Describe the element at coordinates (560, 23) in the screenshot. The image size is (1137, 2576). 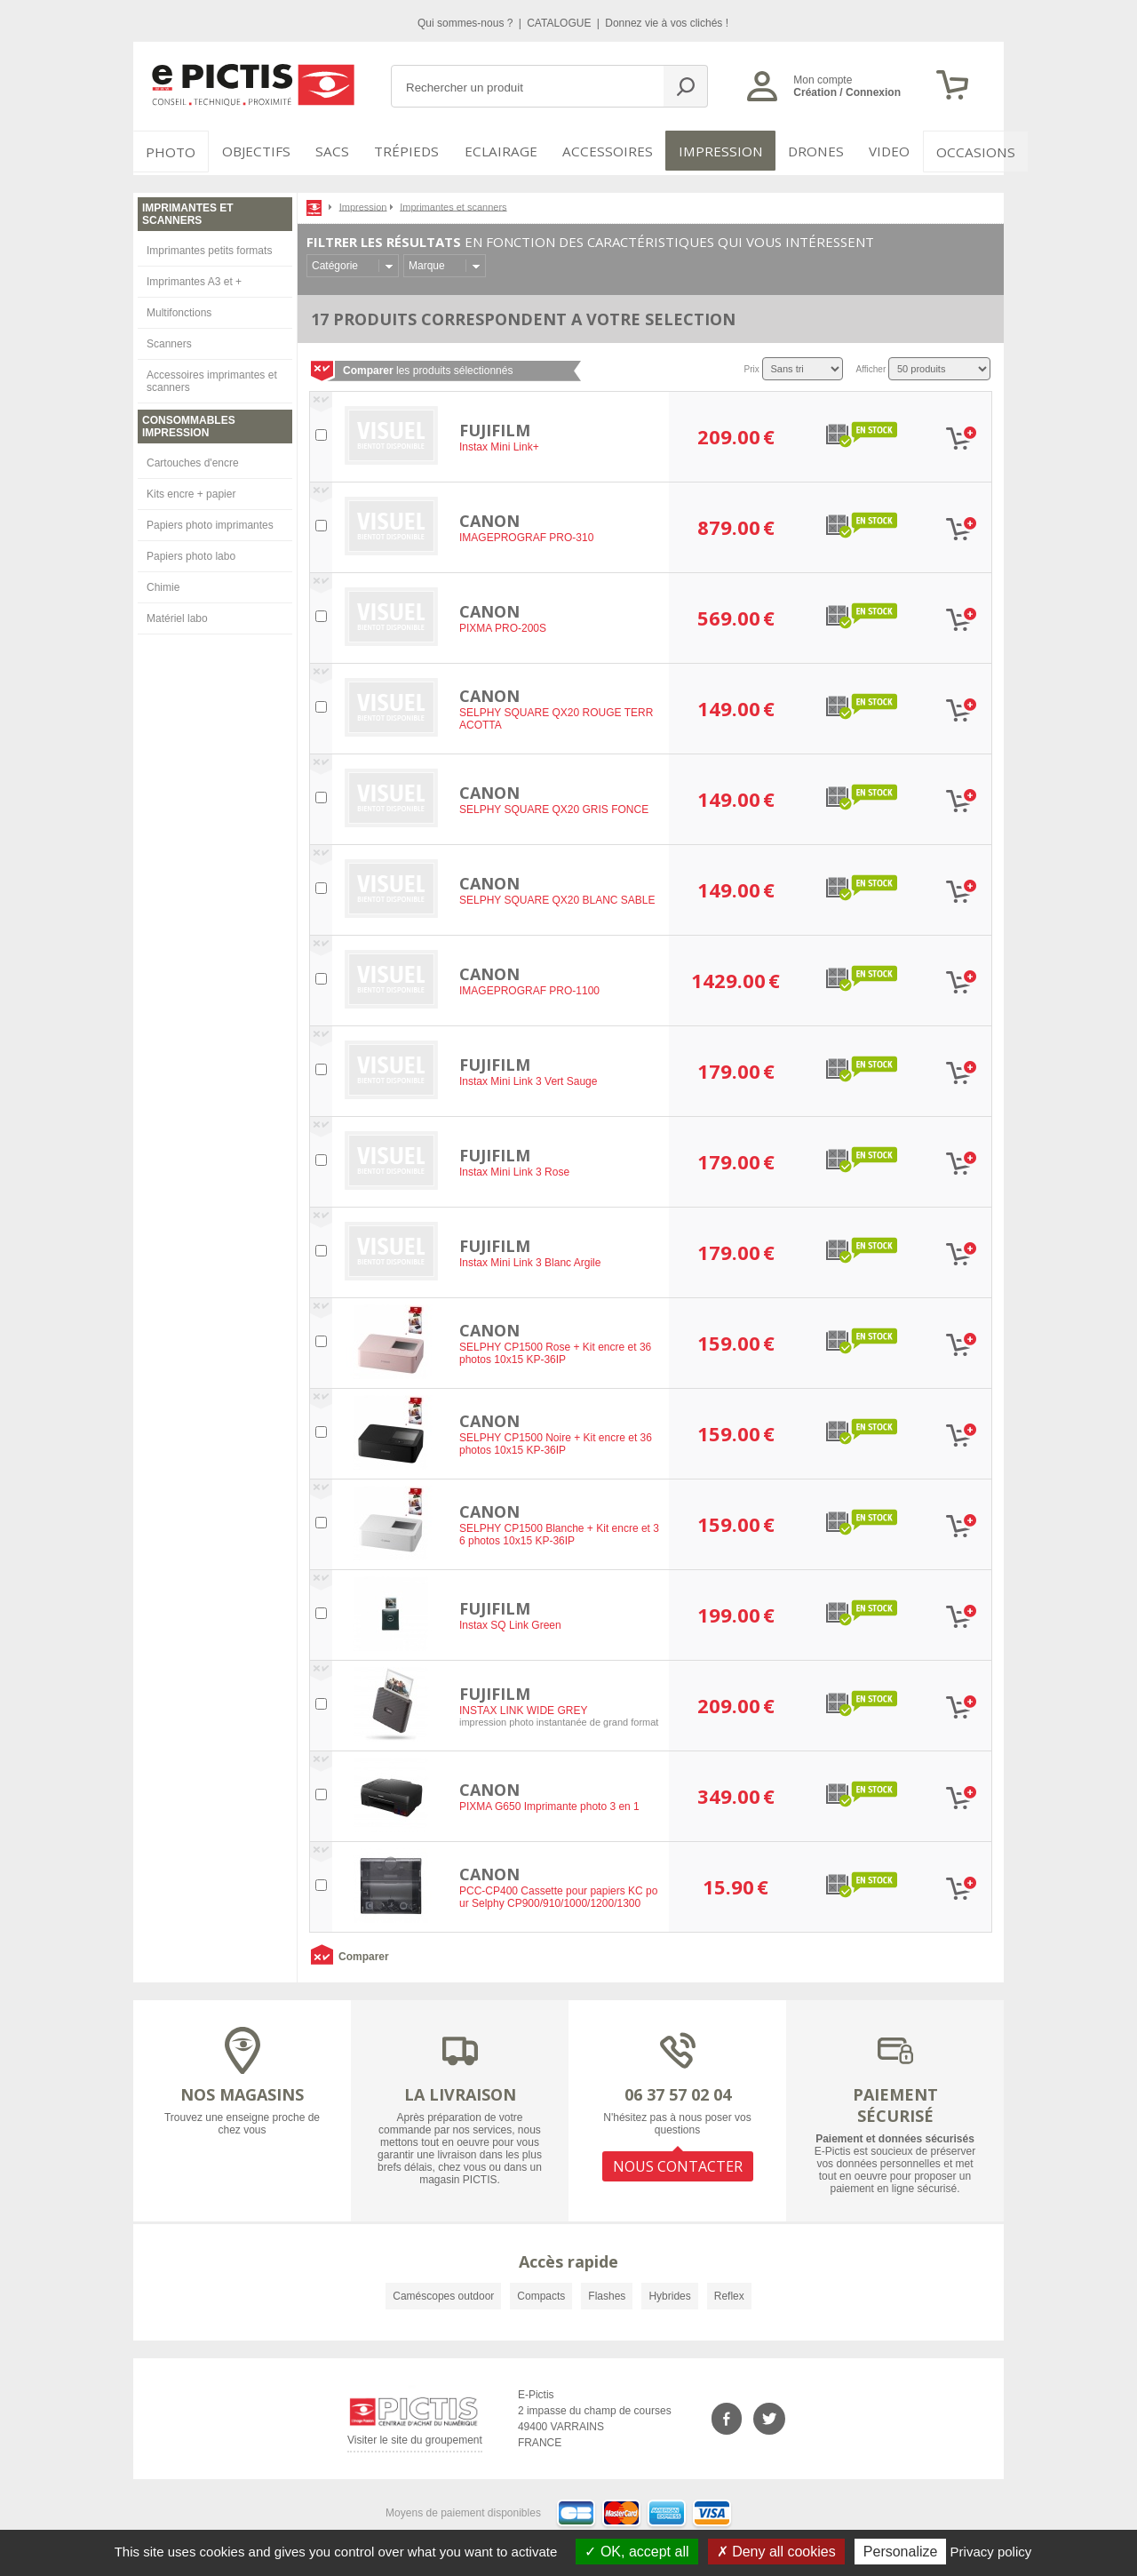
I see `CATALOGUE` at that location.